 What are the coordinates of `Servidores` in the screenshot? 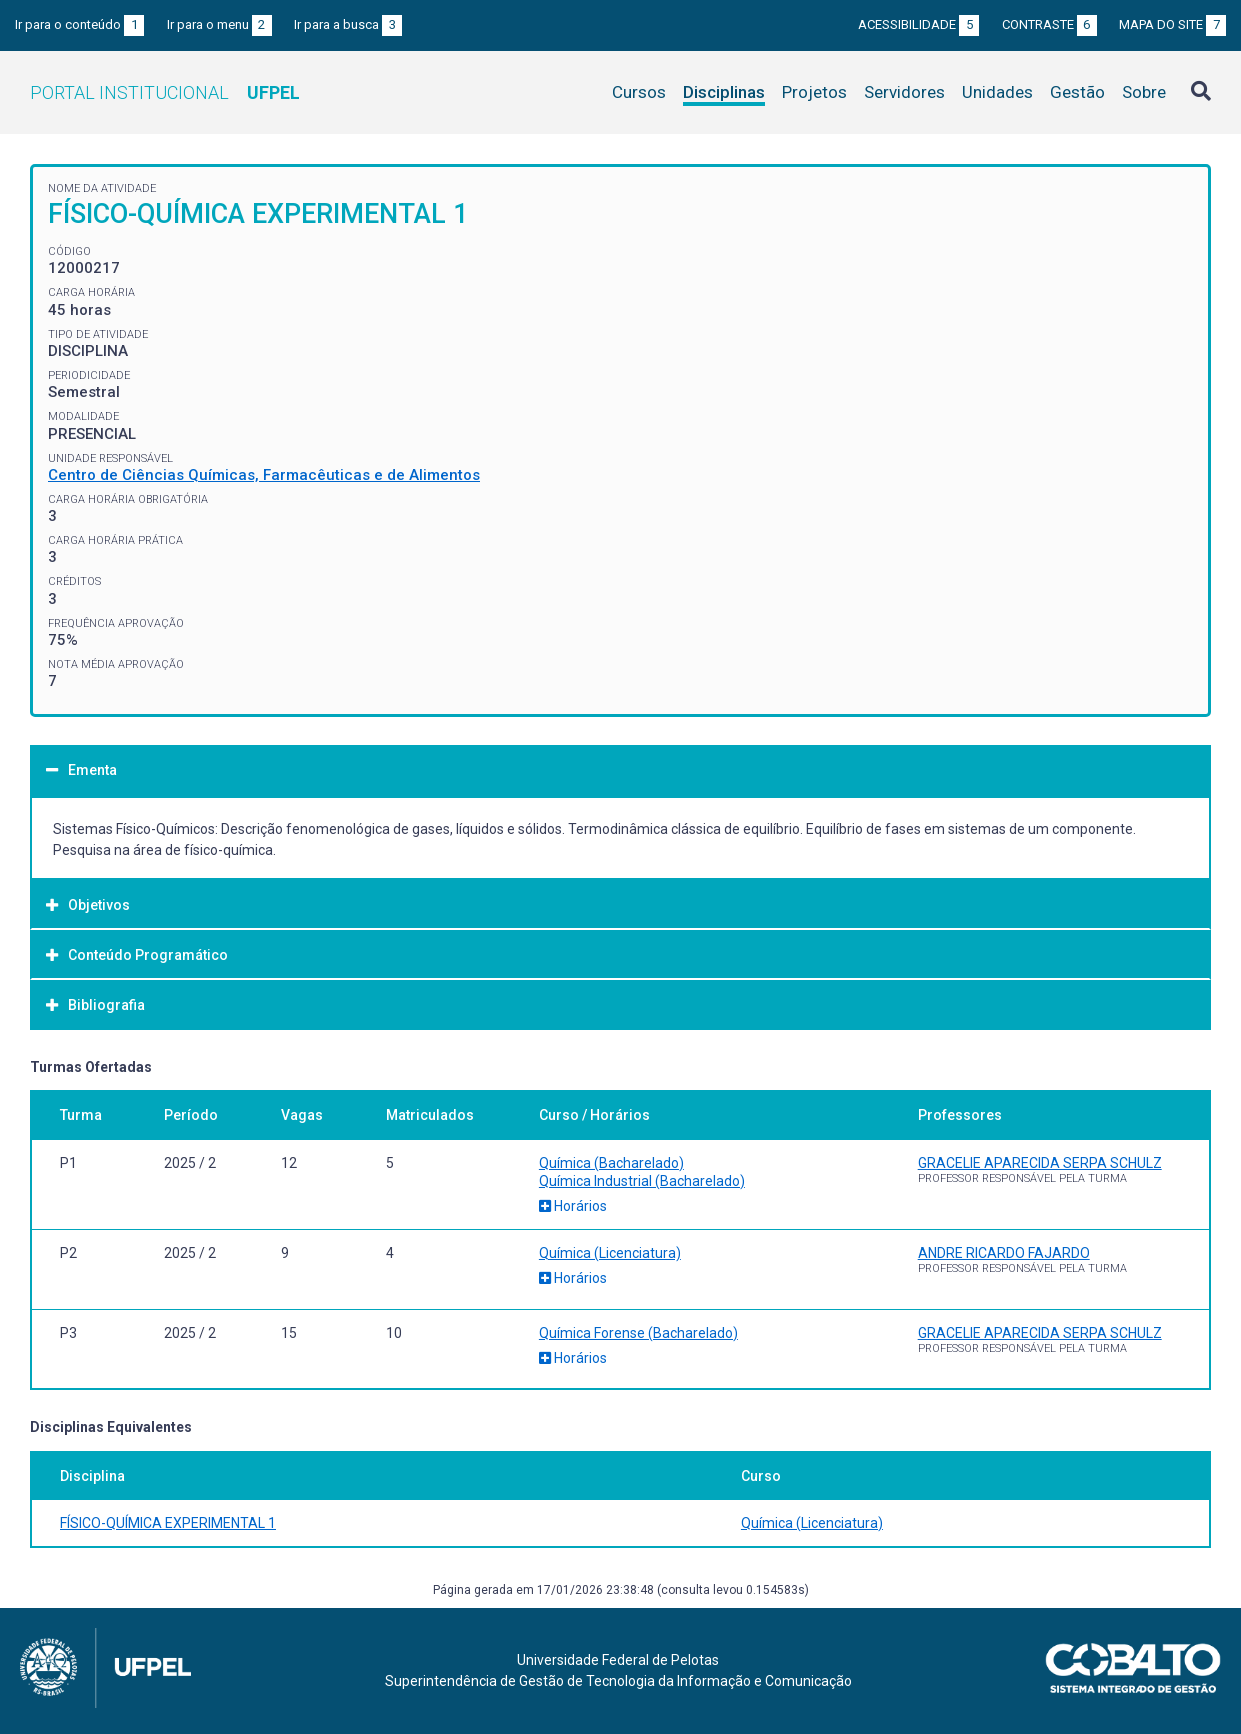 It's located at (904, 92).